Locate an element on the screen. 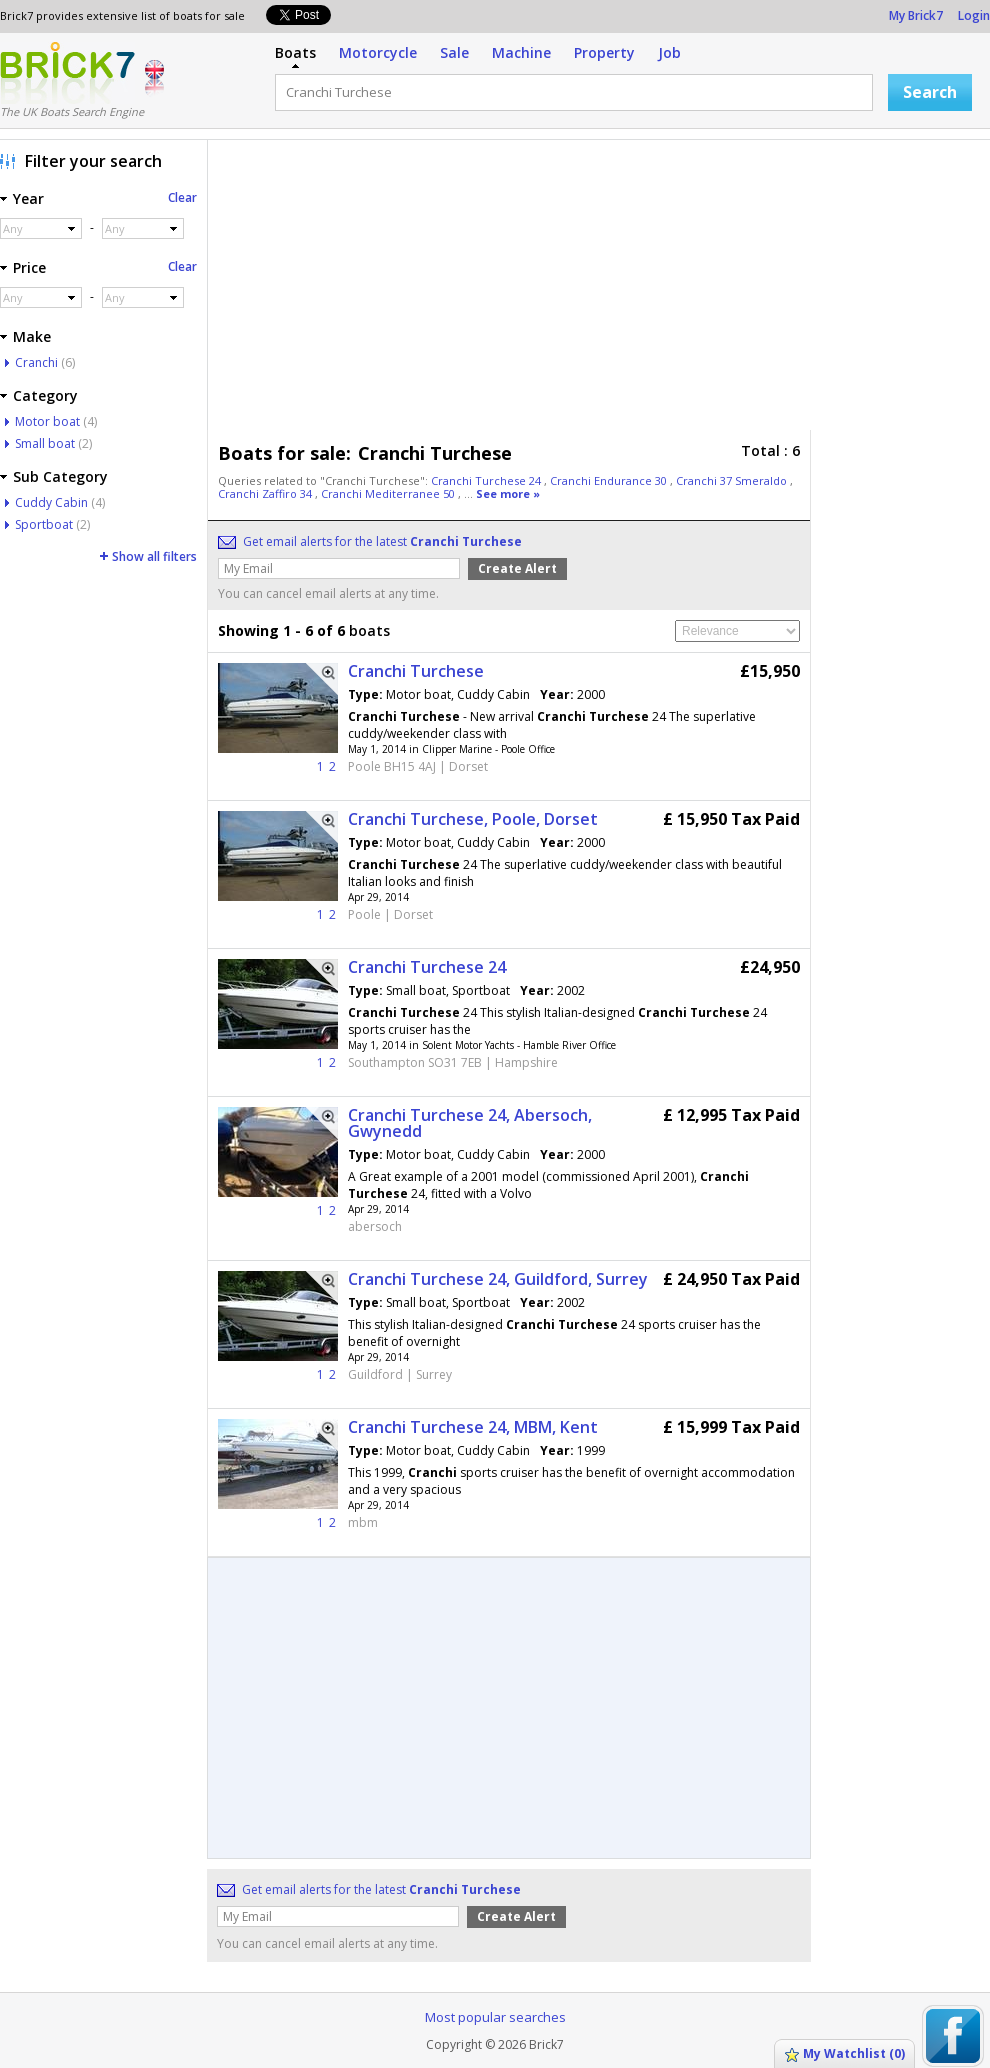 The height and width of the screenshot is (2068, 990). Cranchi Turchese 24 is located at coordinates (487, 480).